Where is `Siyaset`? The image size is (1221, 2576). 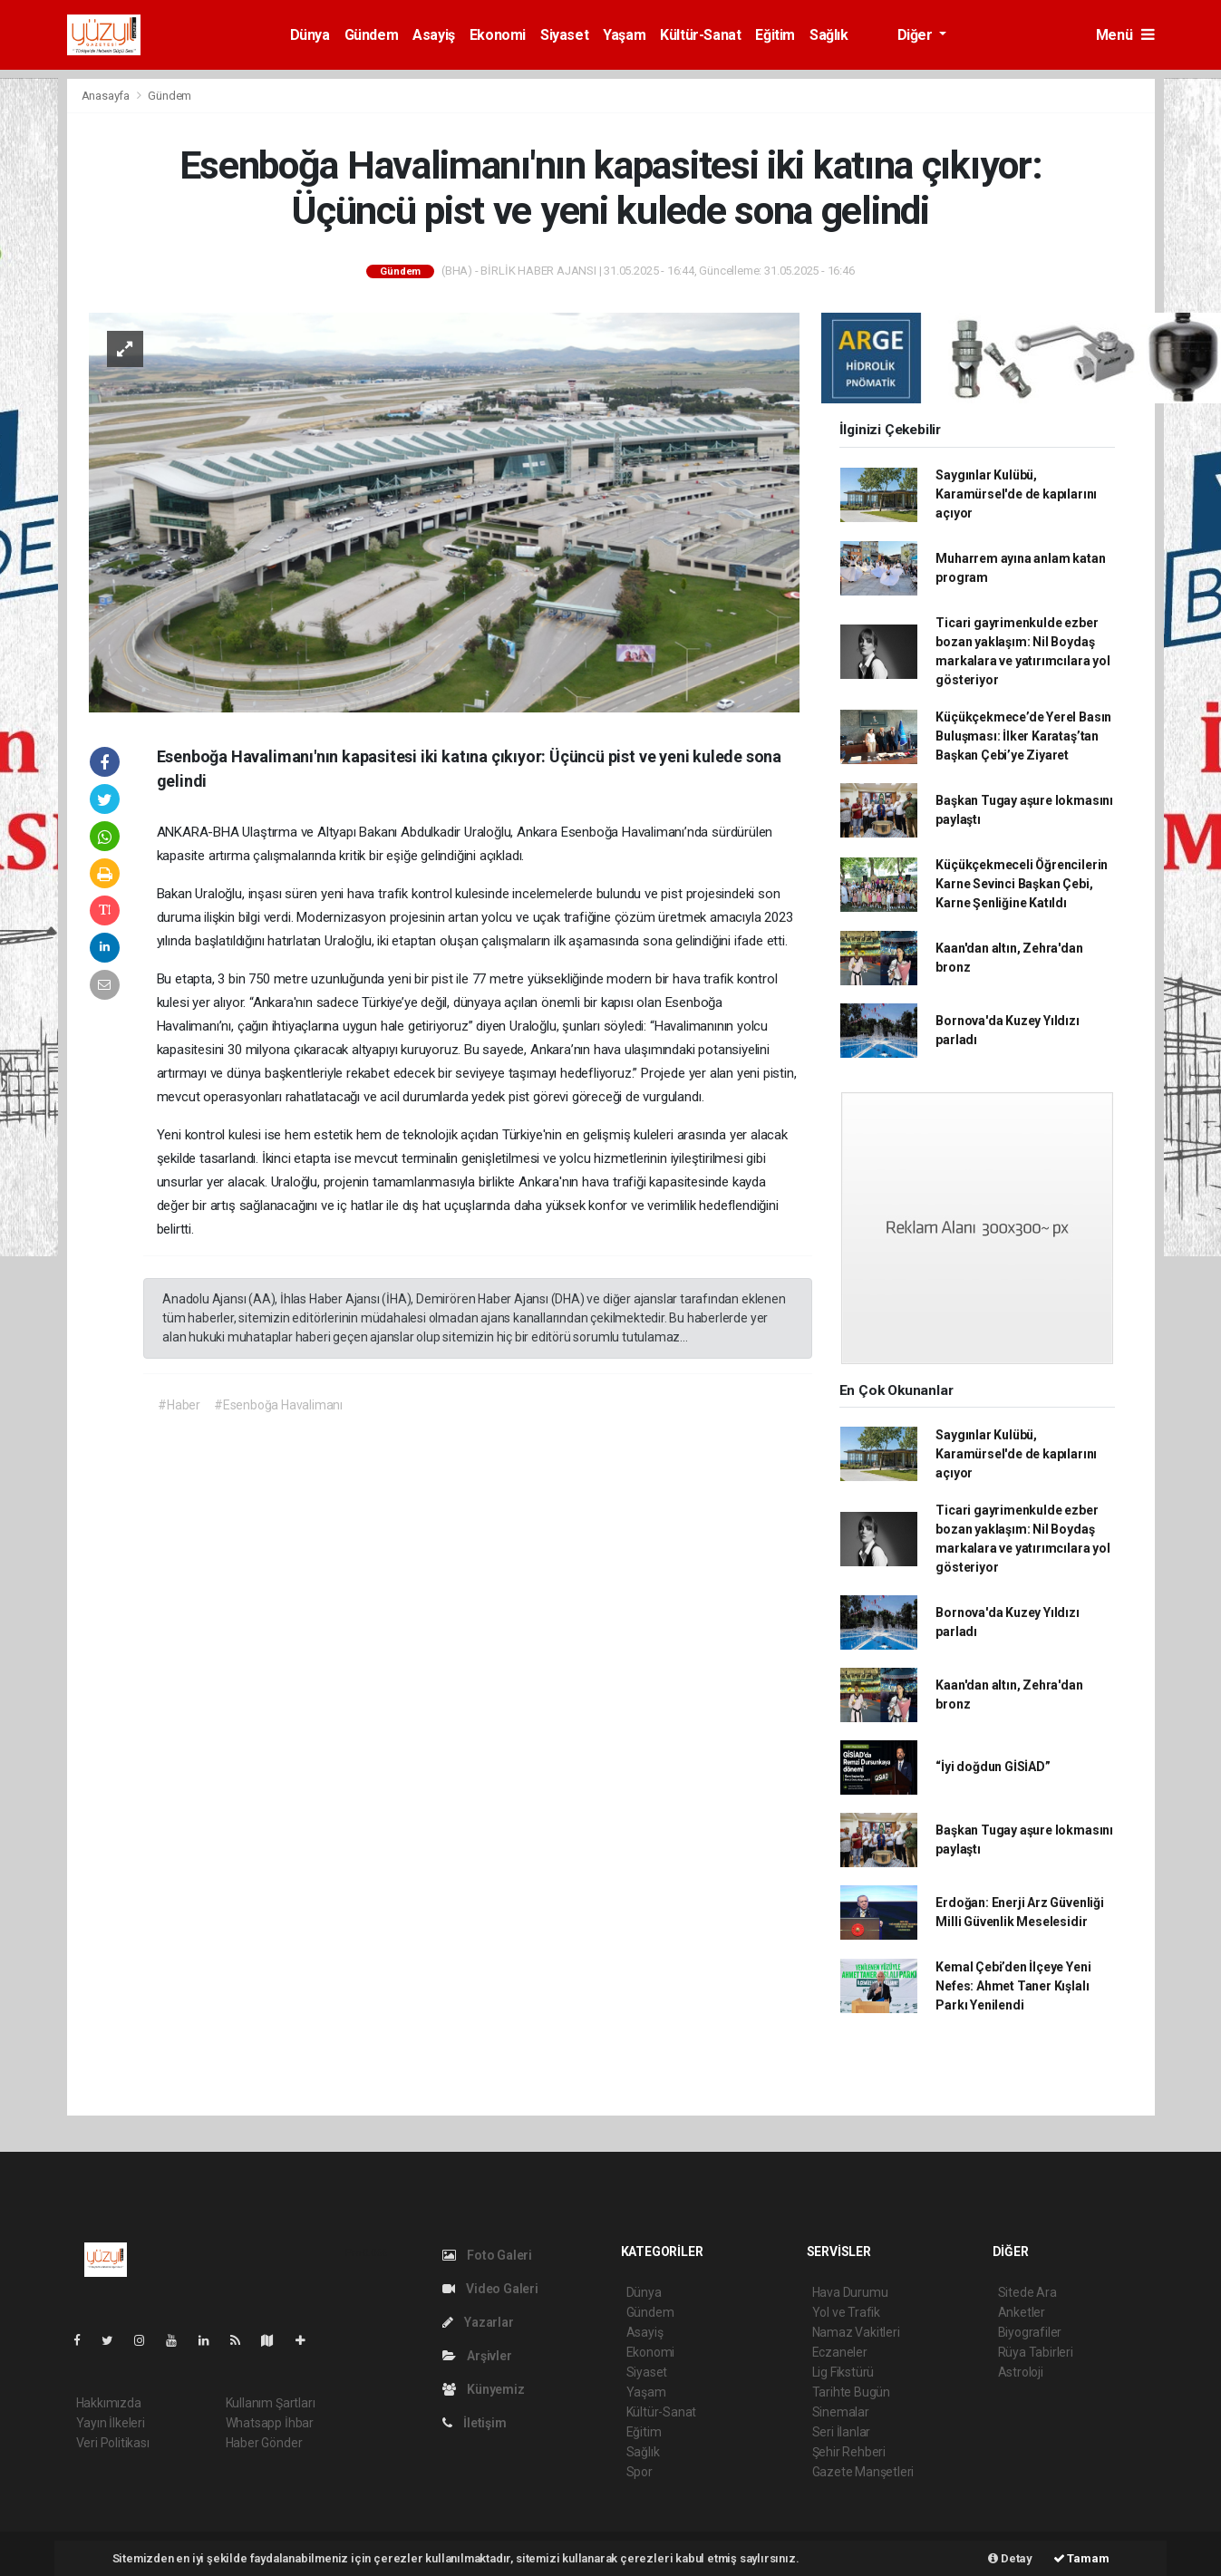 Siyaset is located at coordinates (564, 35).